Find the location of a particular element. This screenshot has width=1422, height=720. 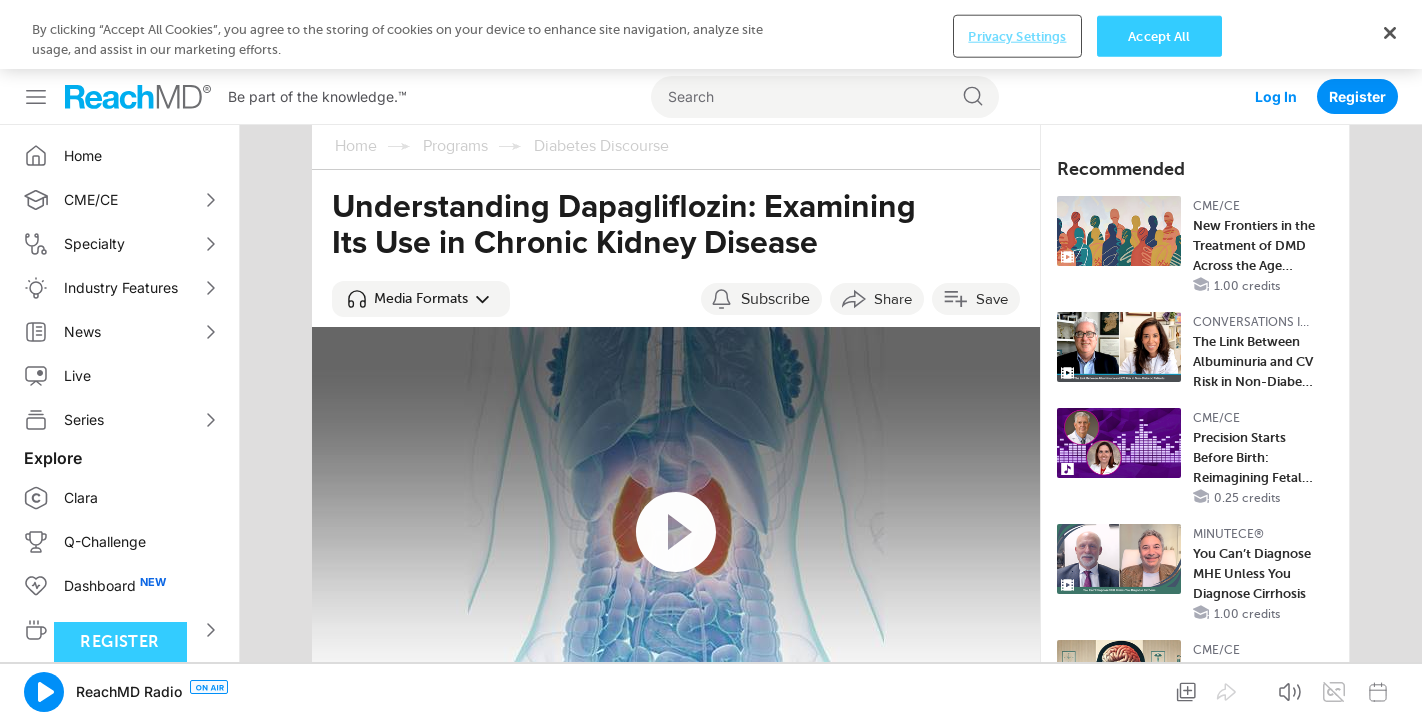

Register is located at coordinates (1357, 27).